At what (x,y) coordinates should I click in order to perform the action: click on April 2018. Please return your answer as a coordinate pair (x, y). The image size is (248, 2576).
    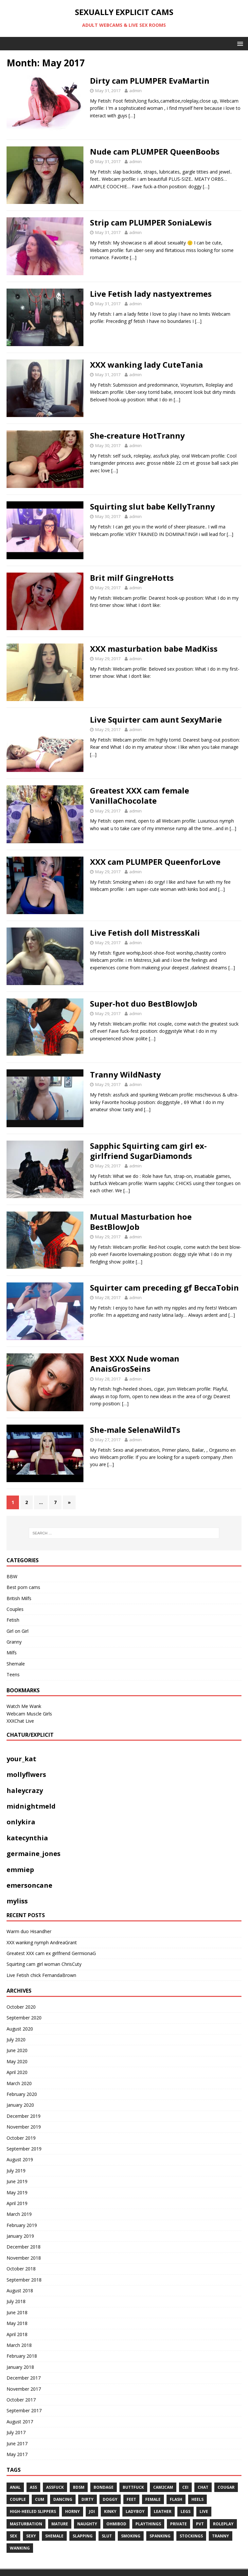
    Looking at the image, I should click on (17, 2334).